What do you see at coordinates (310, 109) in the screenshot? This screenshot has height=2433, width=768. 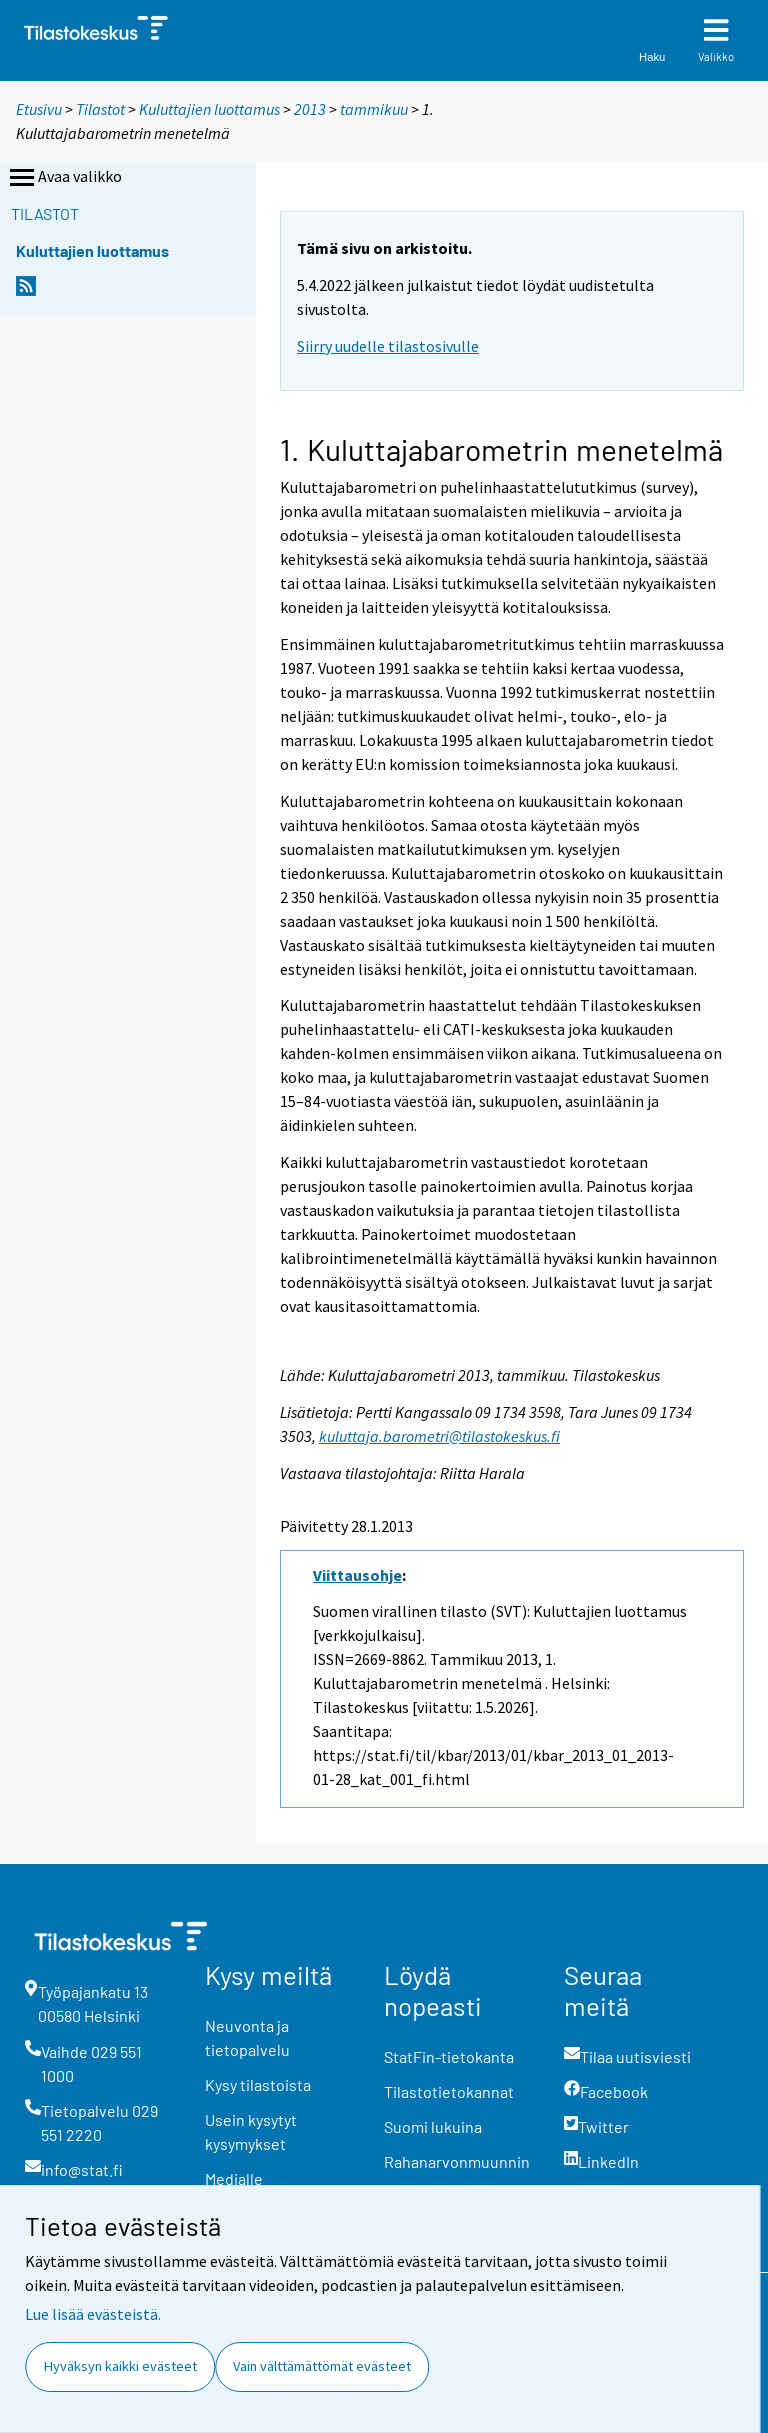 I see `2013` at bounding box center [310, 109].